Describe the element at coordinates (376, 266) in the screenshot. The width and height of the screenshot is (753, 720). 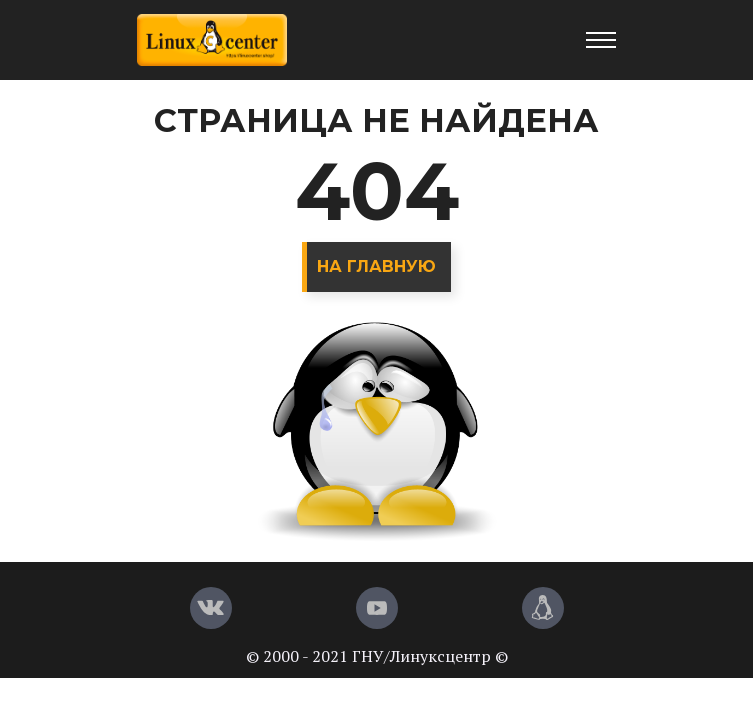
I see `На главную` at that location.